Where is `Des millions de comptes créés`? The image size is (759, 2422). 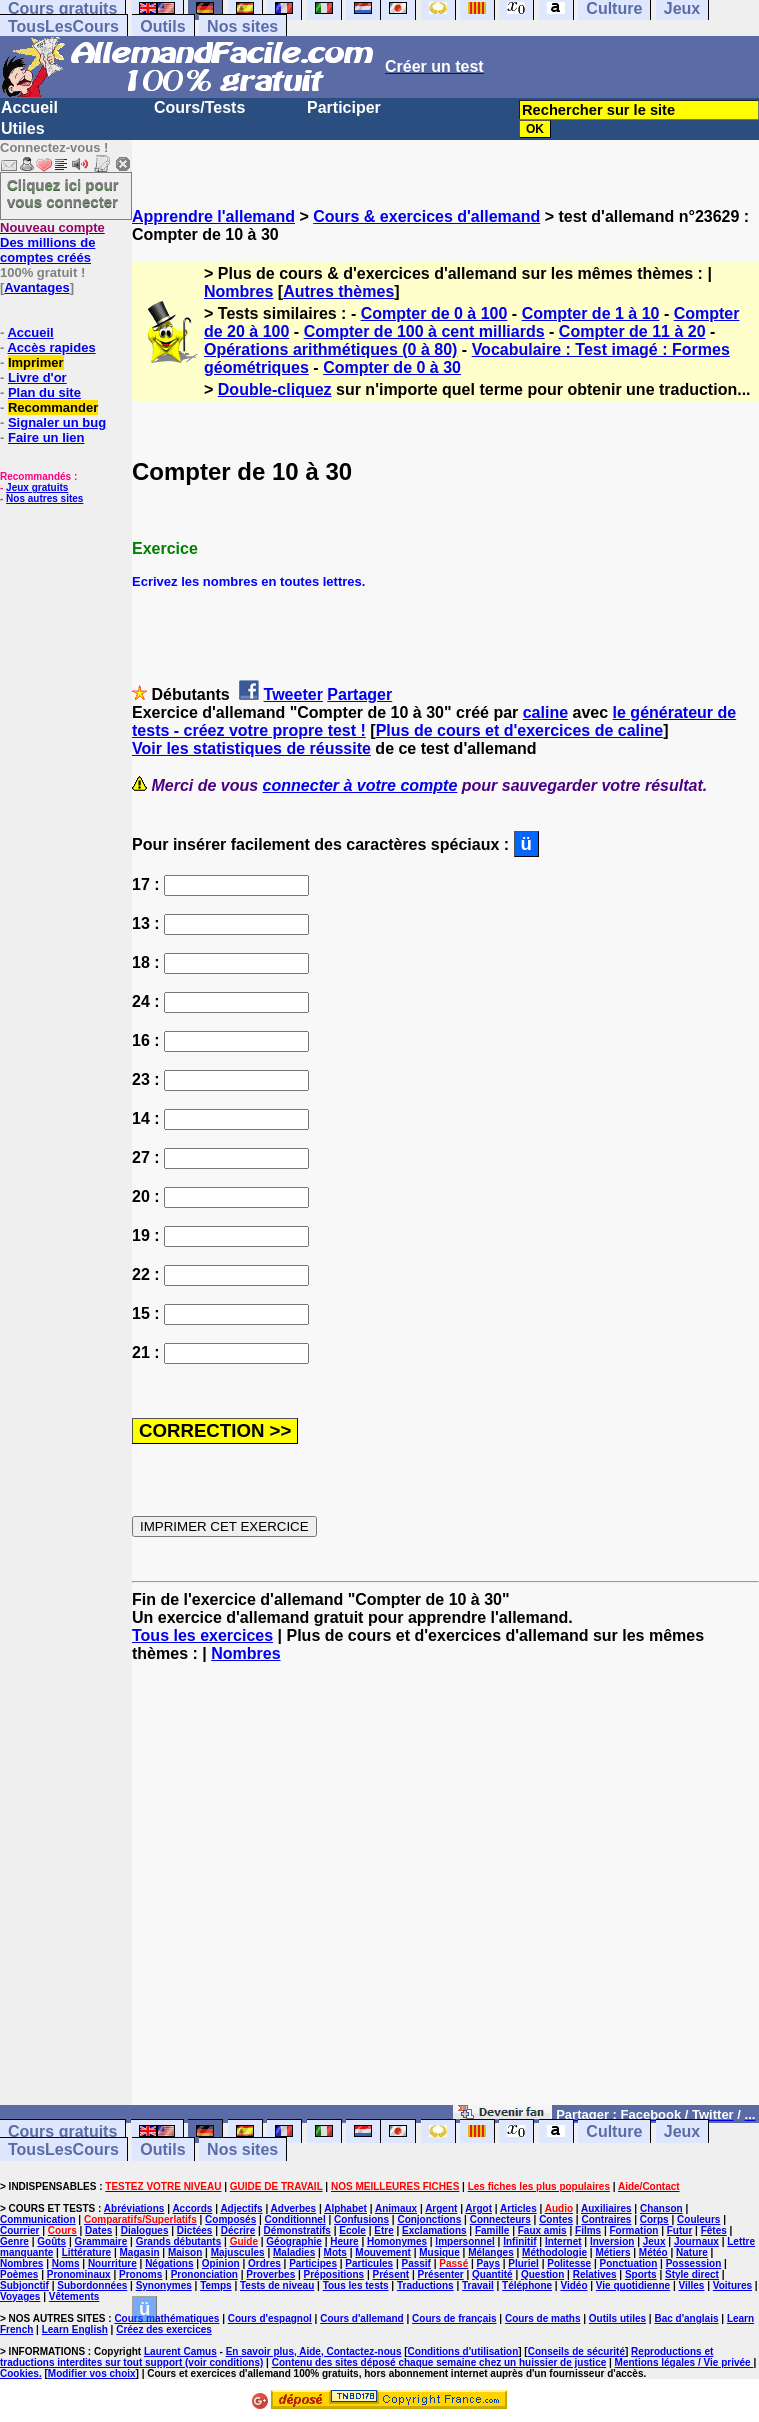
Des millions de comptes créés is located at coordinates (52, 242).